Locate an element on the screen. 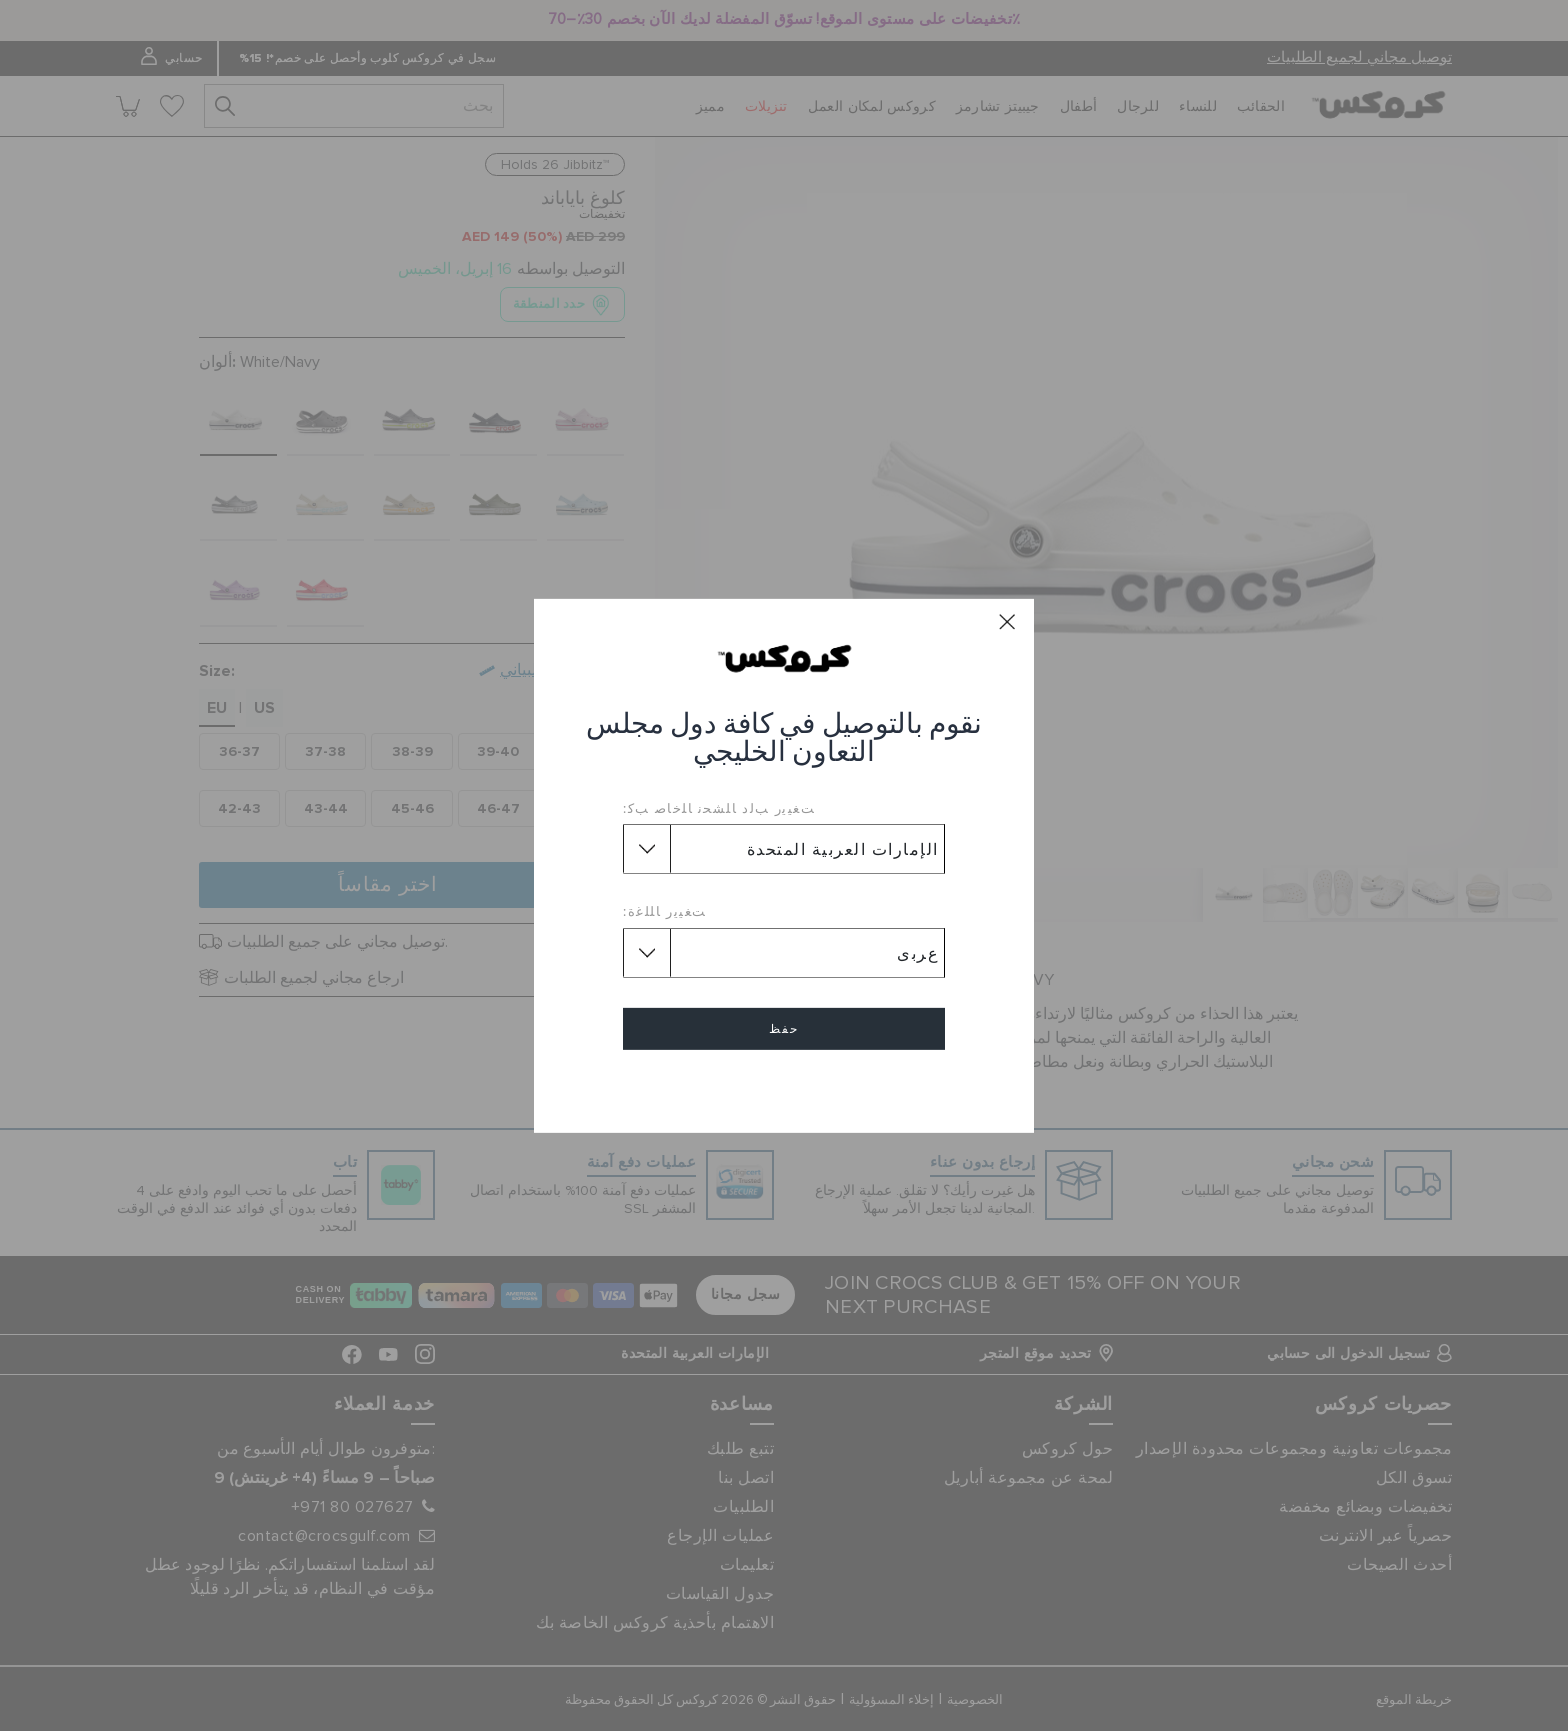 This screenshot has width=1568, height=1731. ﺖﻐﻴﻳﺭ ﺐﻟﺩ ﺎﻠﺸﺤﻧ ﺎﻠﺧﺎﺻ ﺐﻛ: is located at coordinates (719, 808).